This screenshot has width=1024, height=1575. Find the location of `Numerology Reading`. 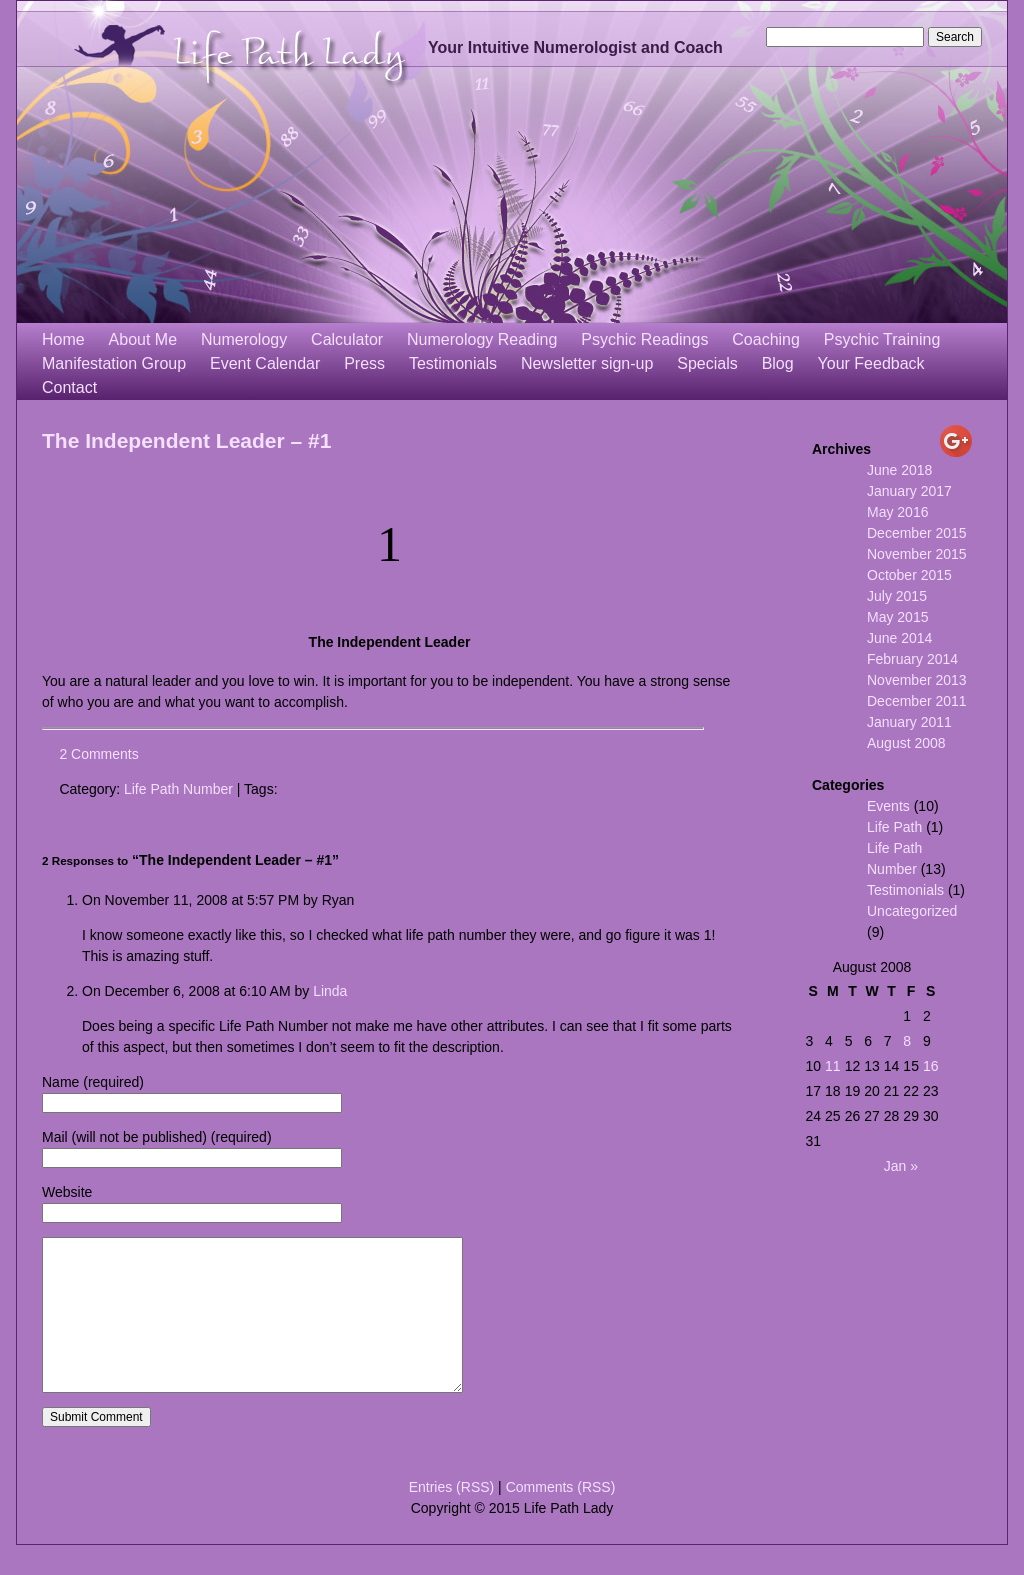

Numerology Reading is located at coordinates (482, 339).